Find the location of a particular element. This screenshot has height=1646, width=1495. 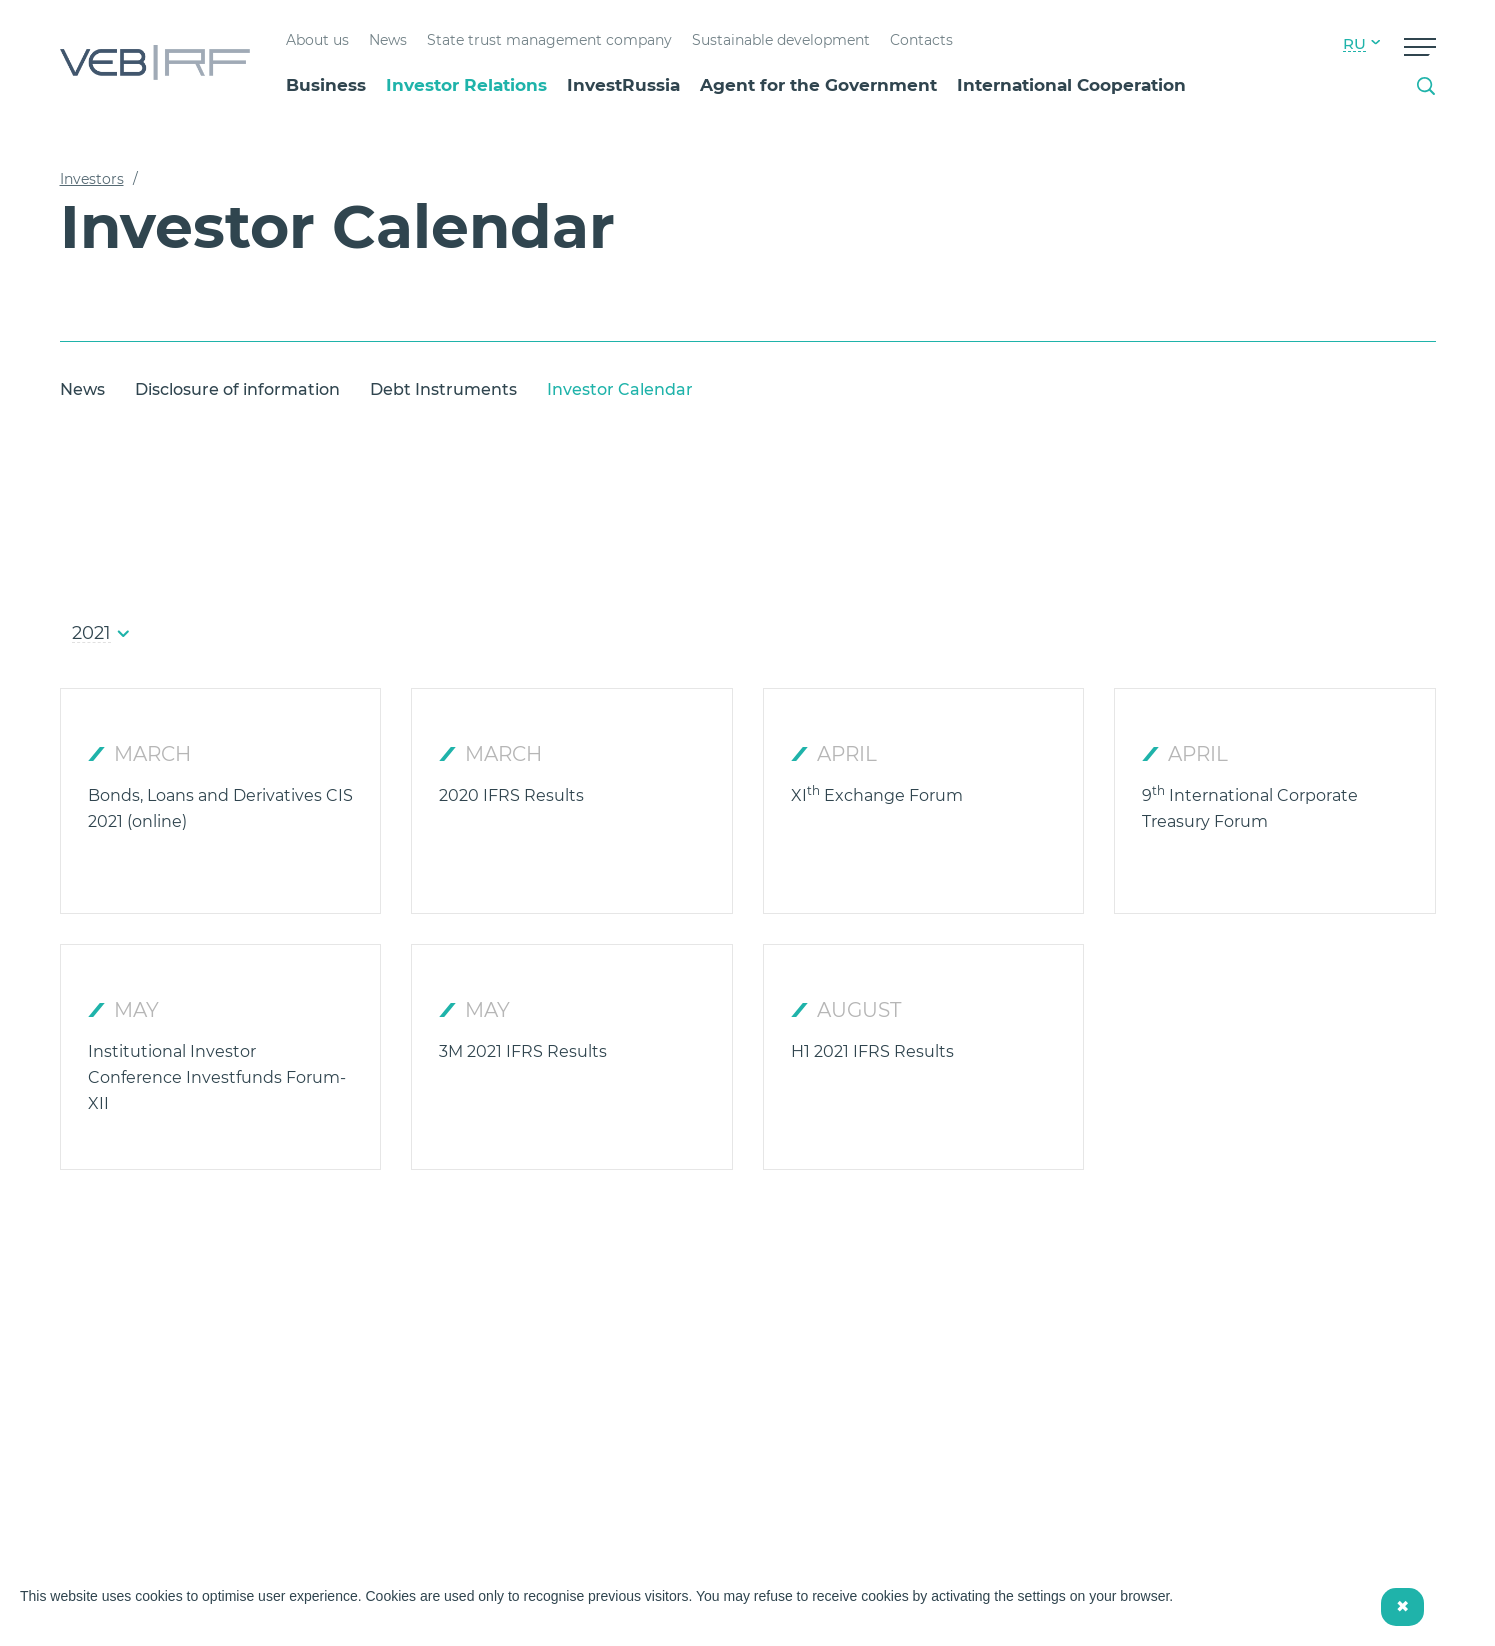

News is located at coordinates (388, 40).